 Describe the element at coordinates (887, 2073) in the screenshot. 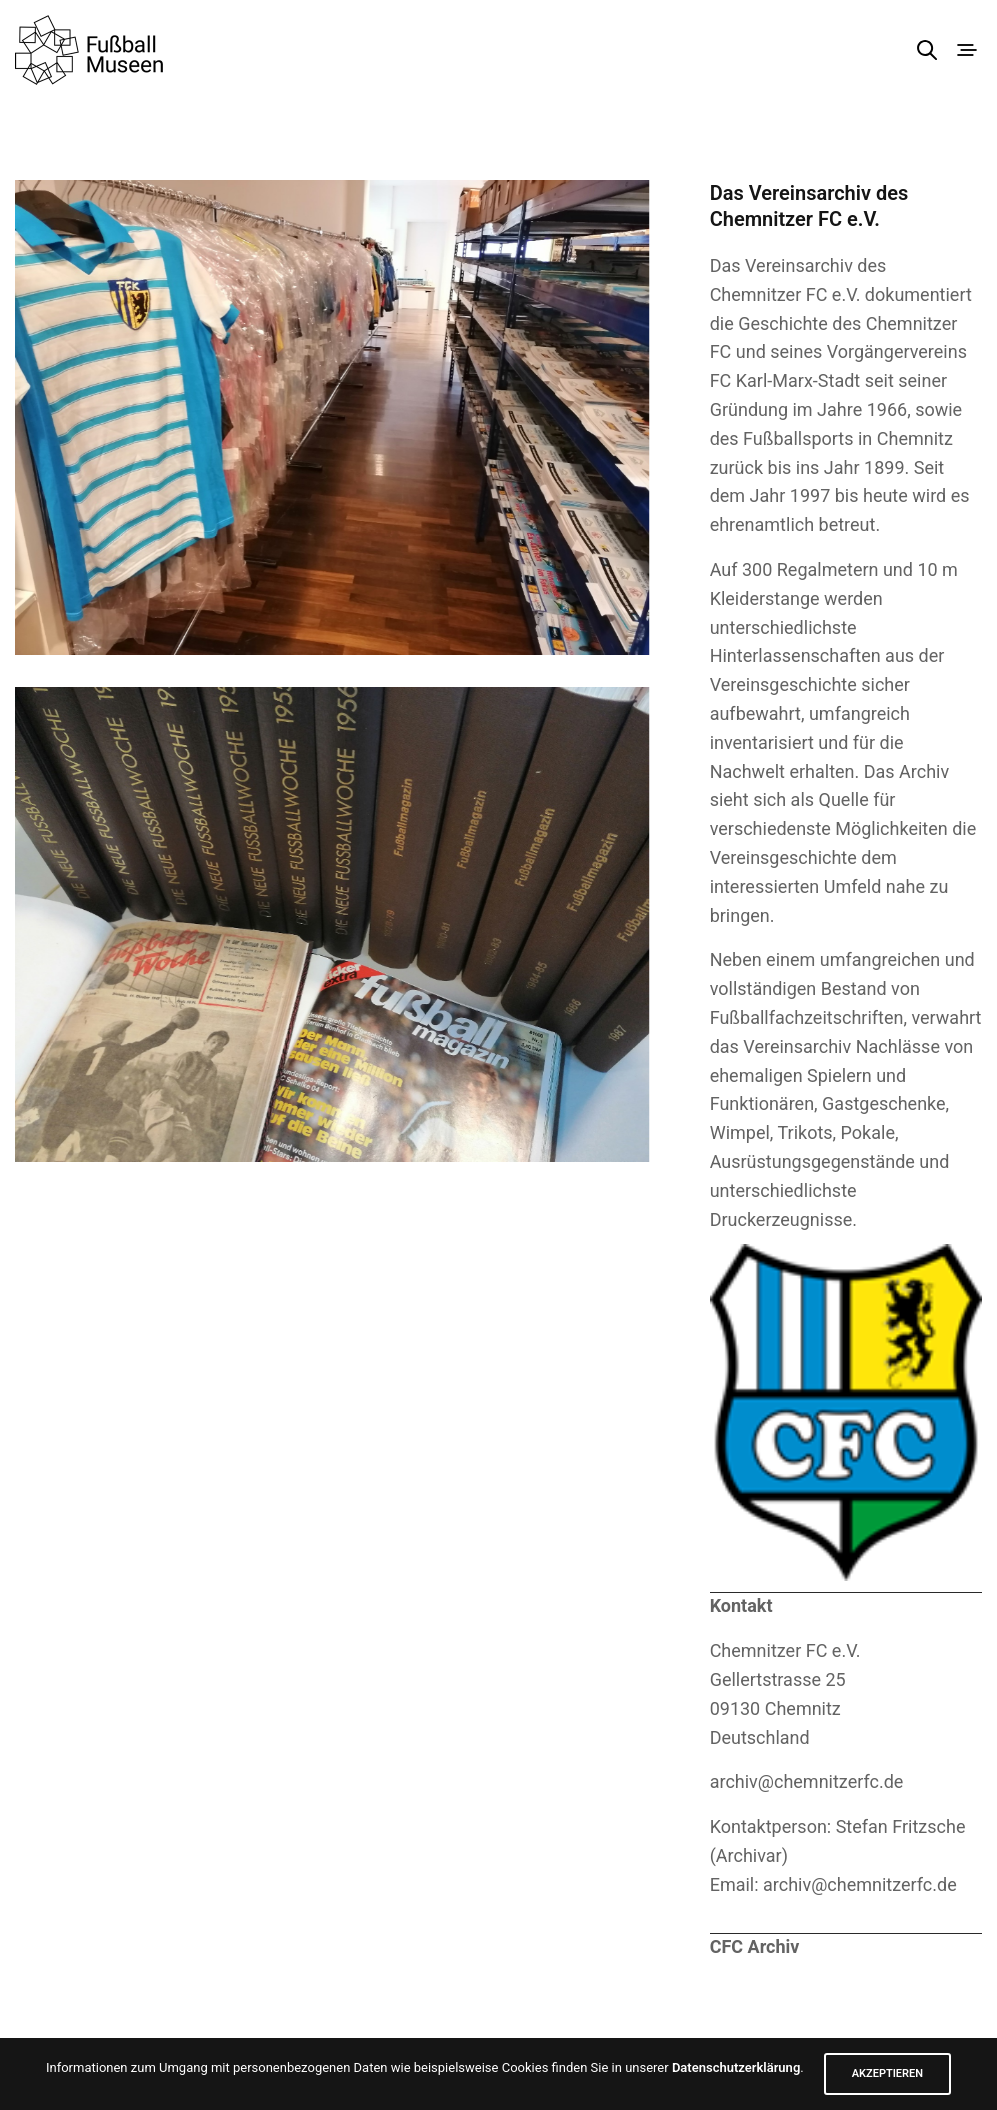

I see `AKZEPTIEREN` at that location.